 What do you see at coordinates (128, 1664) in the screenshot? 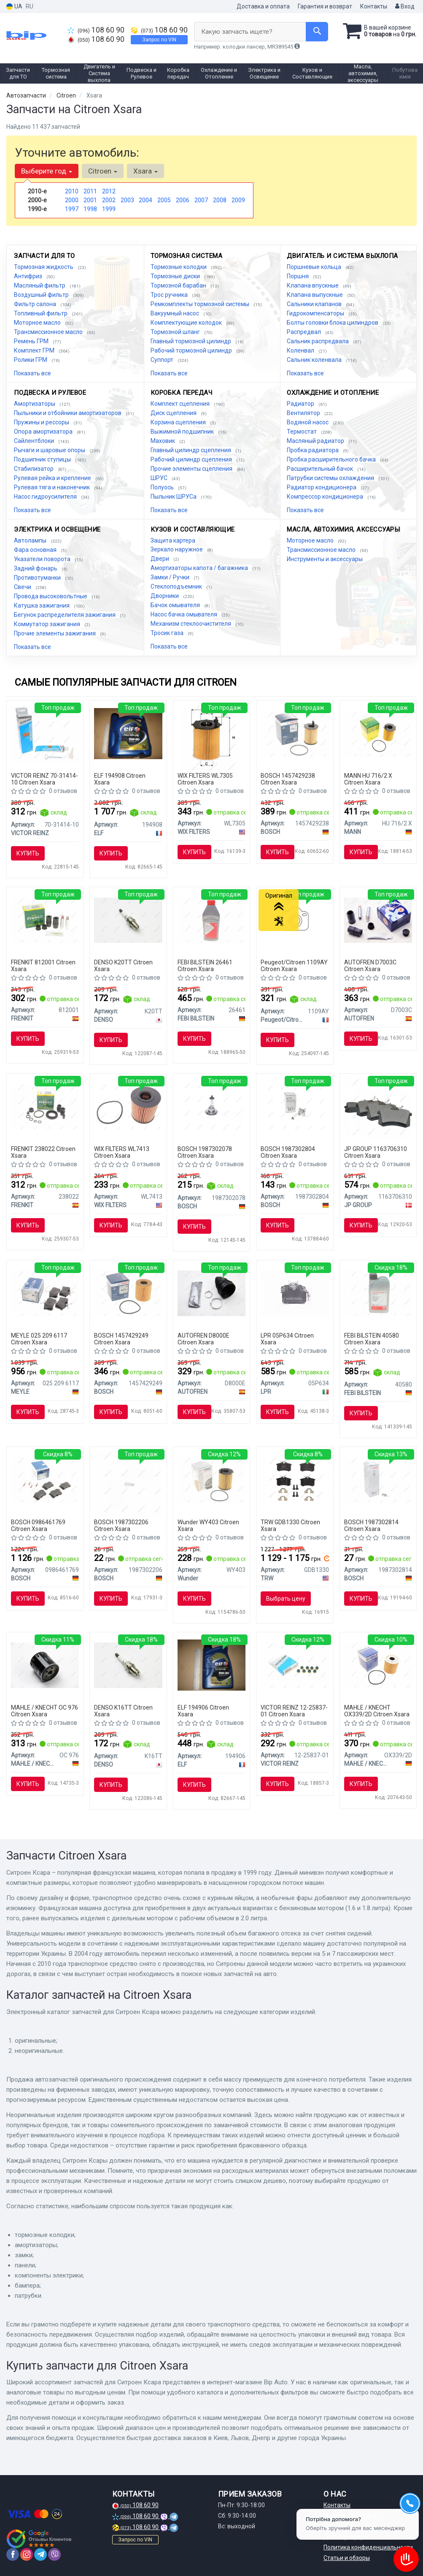
I see `[Свеча зажигания NICKEL TT (4-х. местн. уп.) DENSO K16TT]` at bounding box center [128, 1664].